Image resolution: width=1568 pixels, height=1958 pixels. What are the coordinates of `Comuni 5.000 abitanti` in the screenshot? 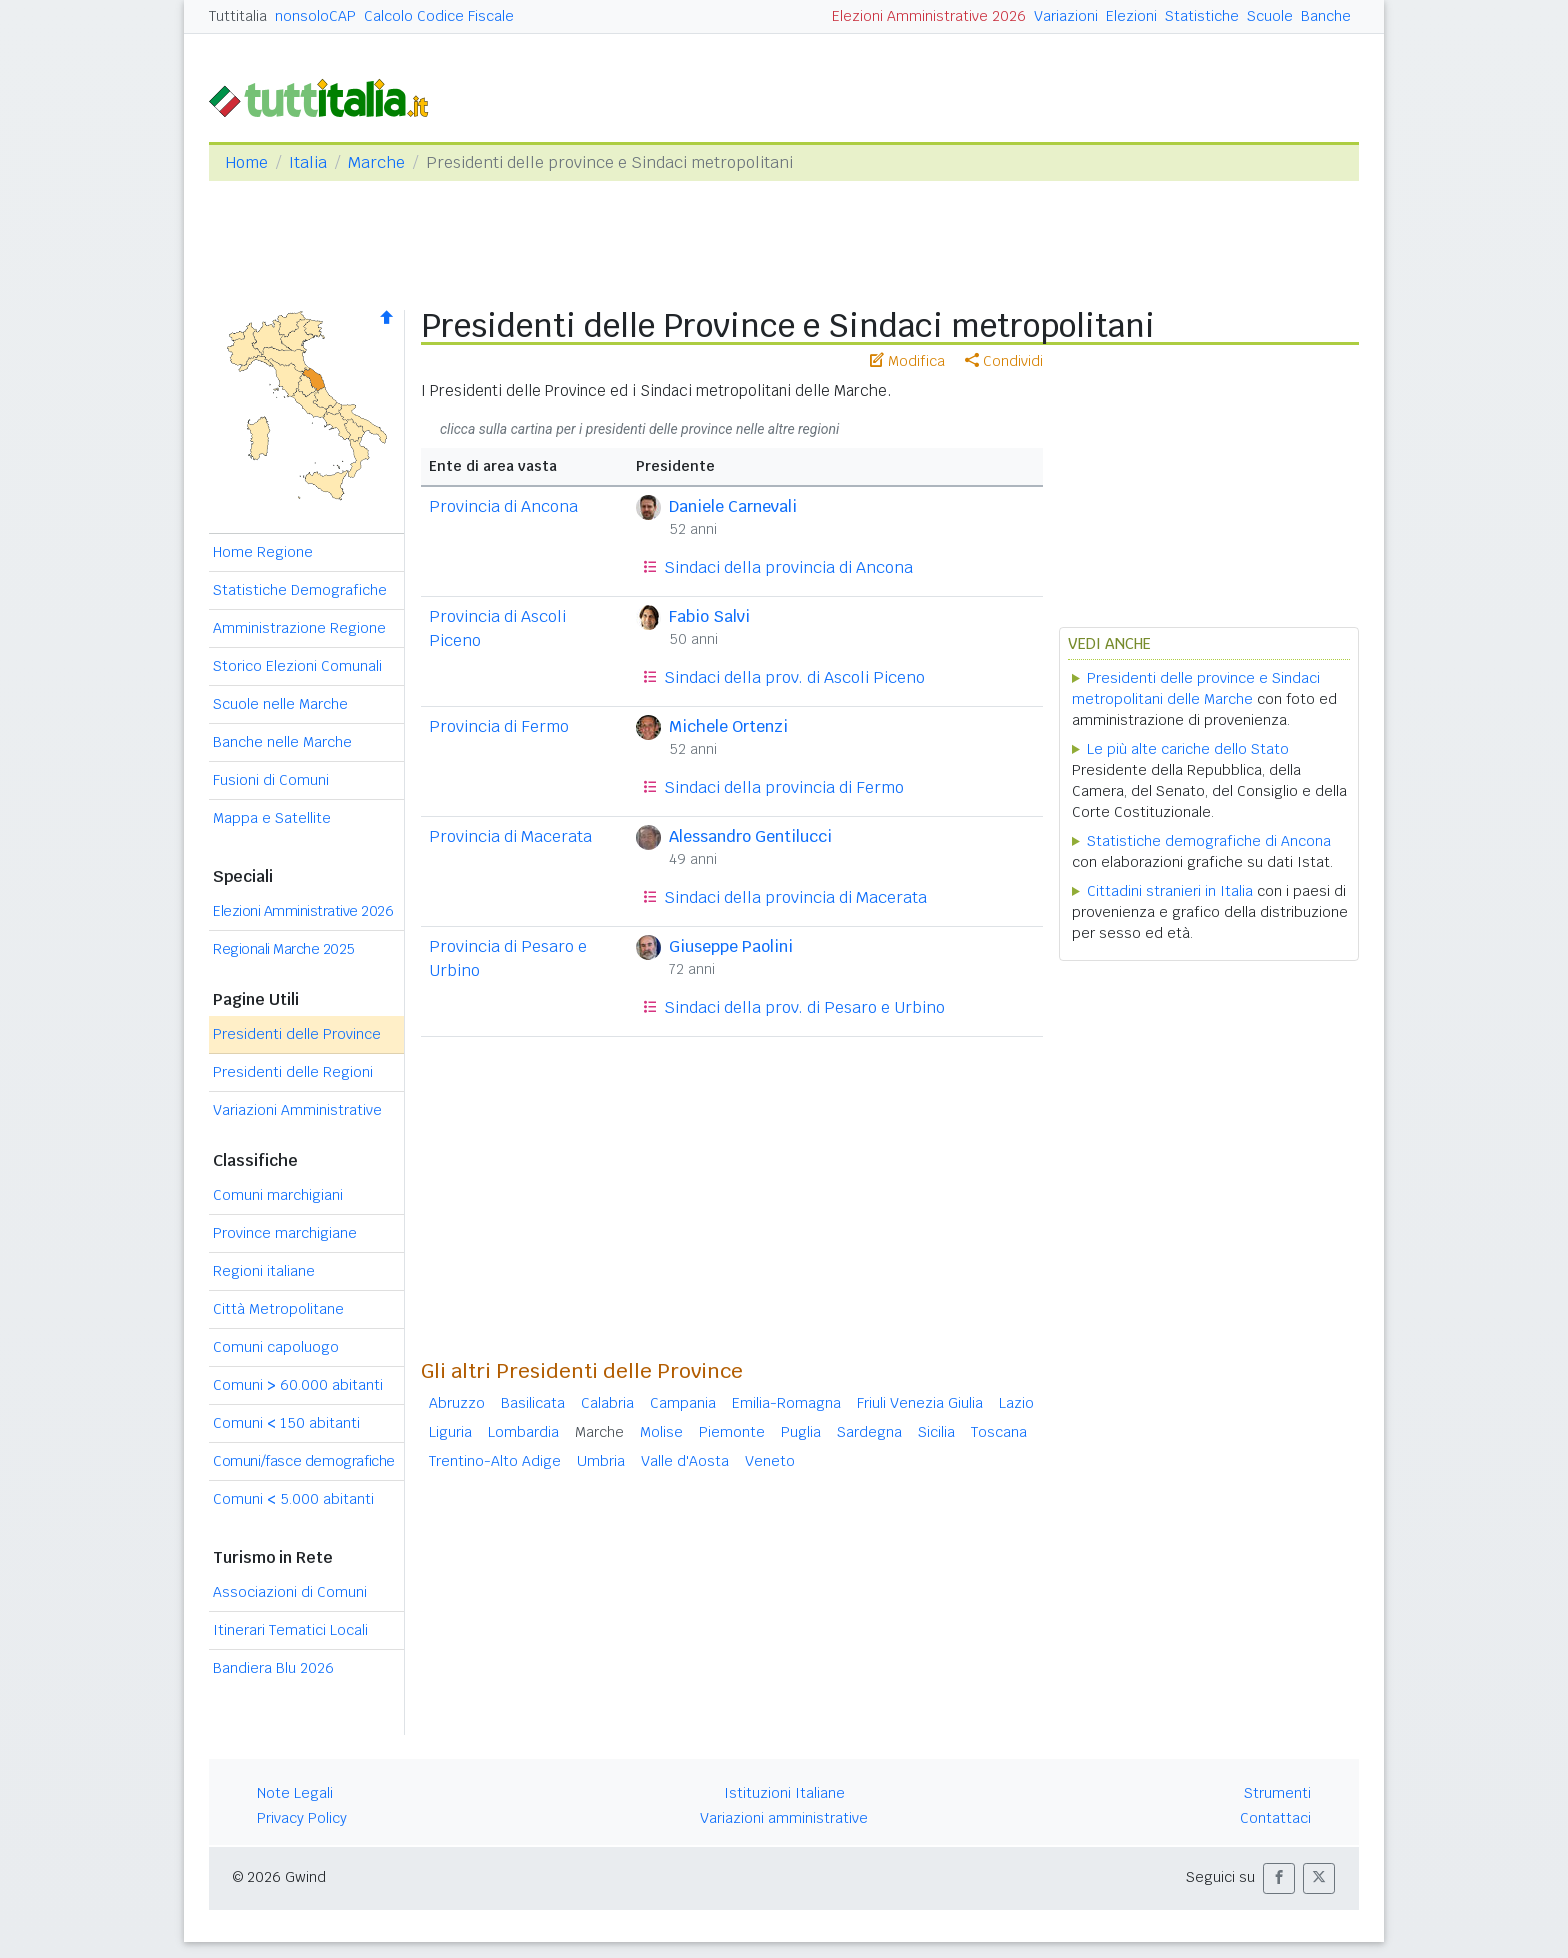 It's located at (293, 1499).